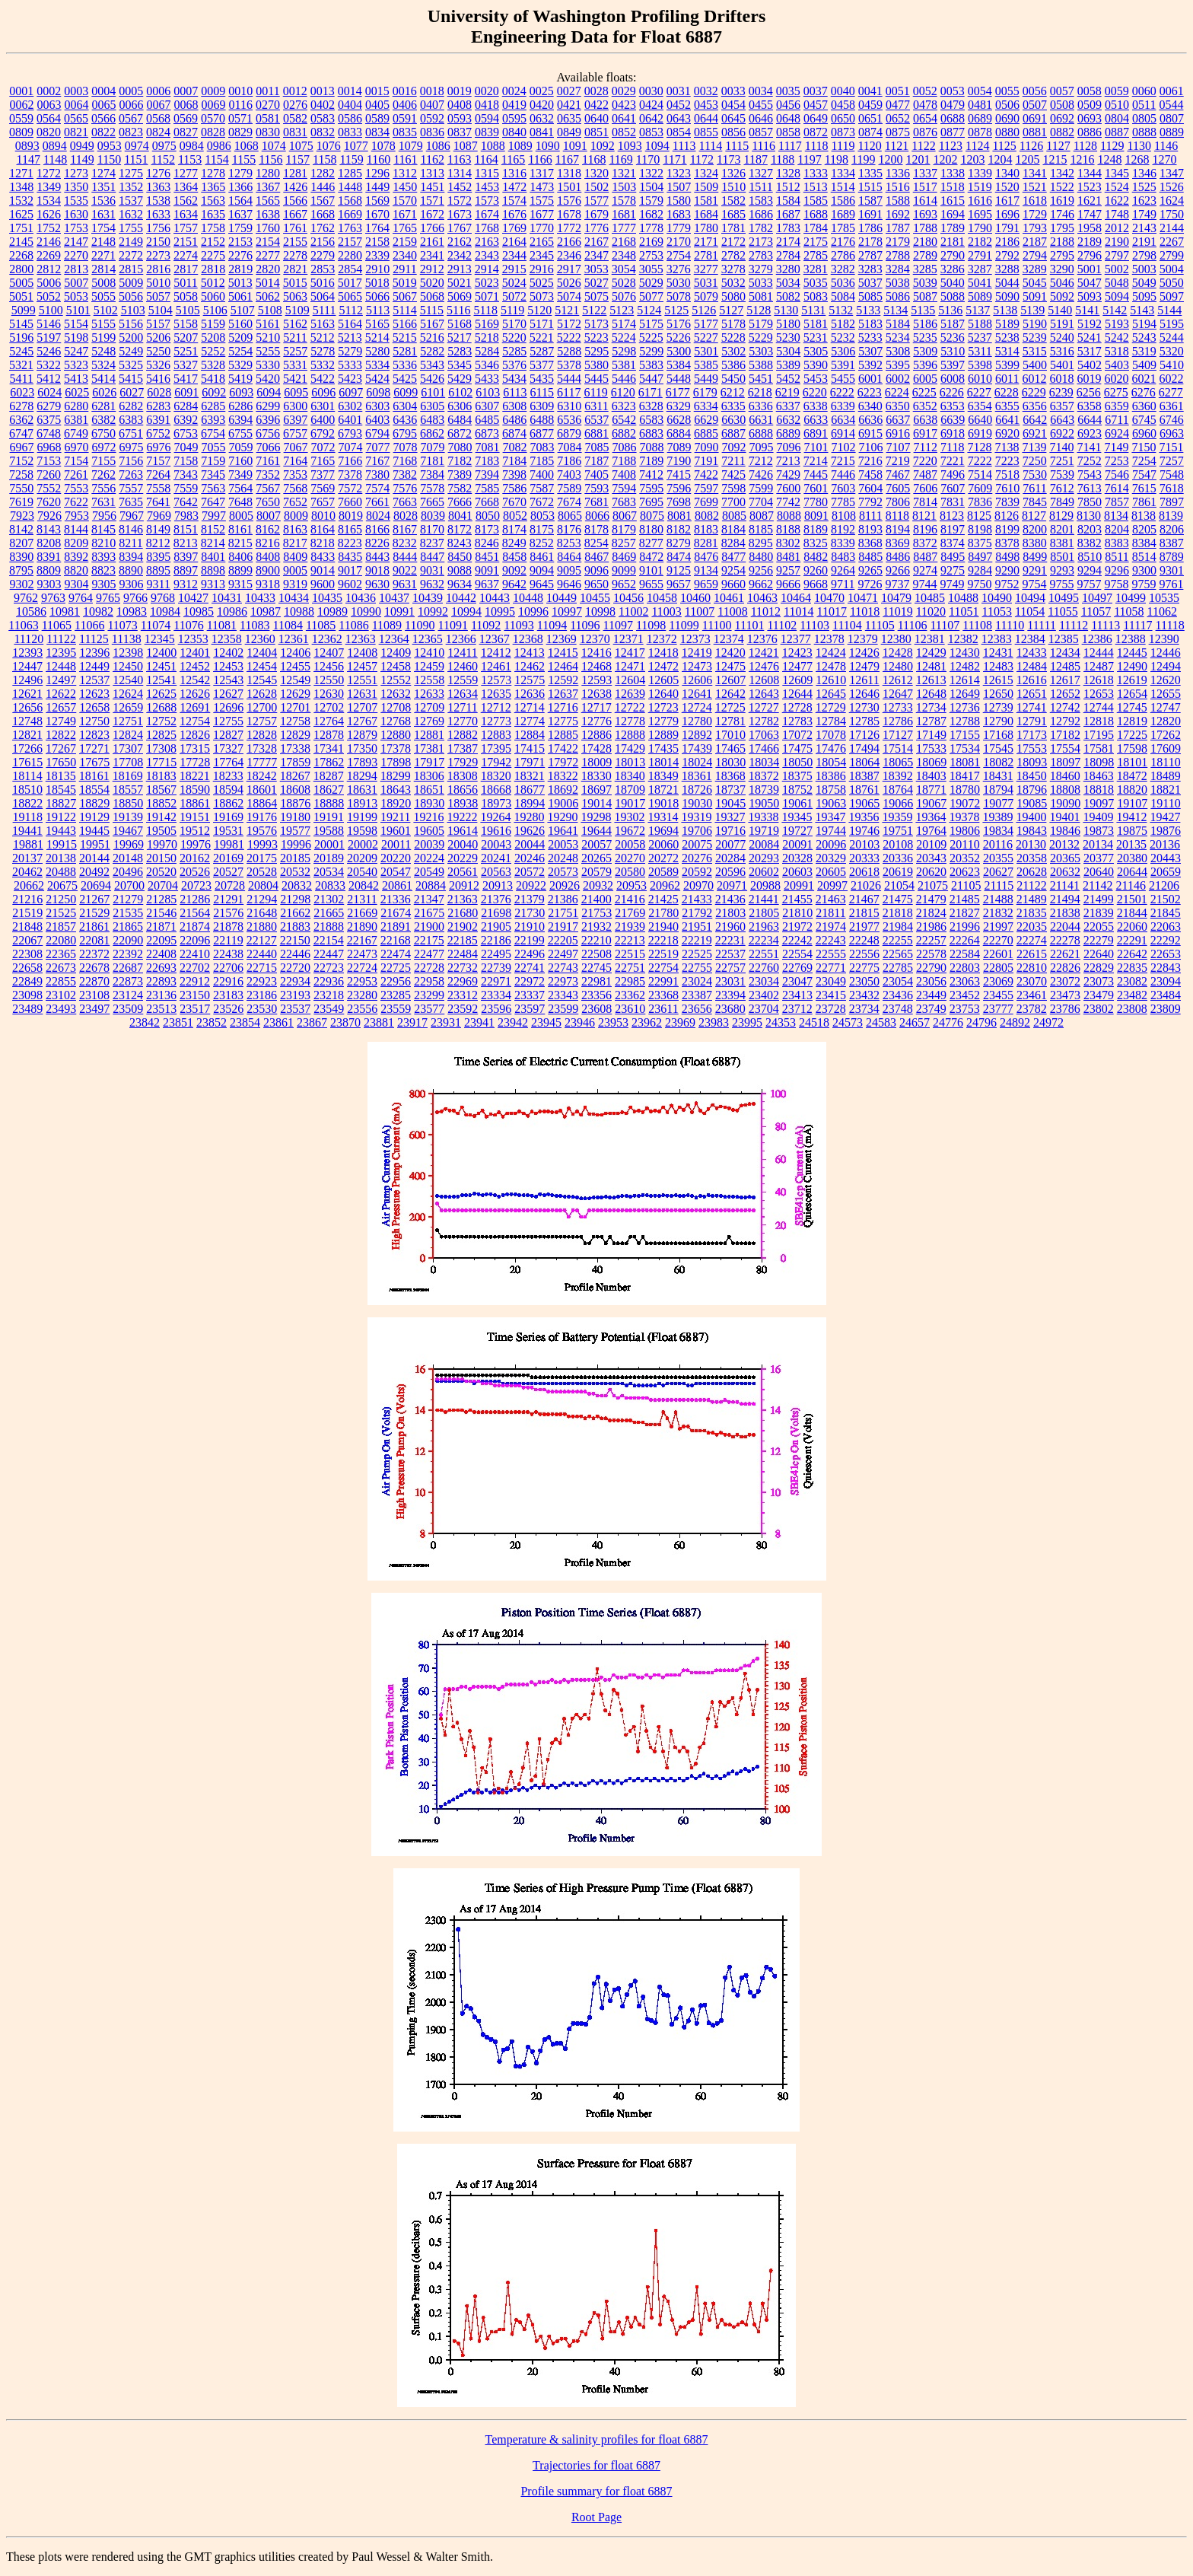 The image size is (1193, 2576). What do you see at coordinates (22, 447) in the screenshot?
I see `6967` at bounding box center [22, 447].